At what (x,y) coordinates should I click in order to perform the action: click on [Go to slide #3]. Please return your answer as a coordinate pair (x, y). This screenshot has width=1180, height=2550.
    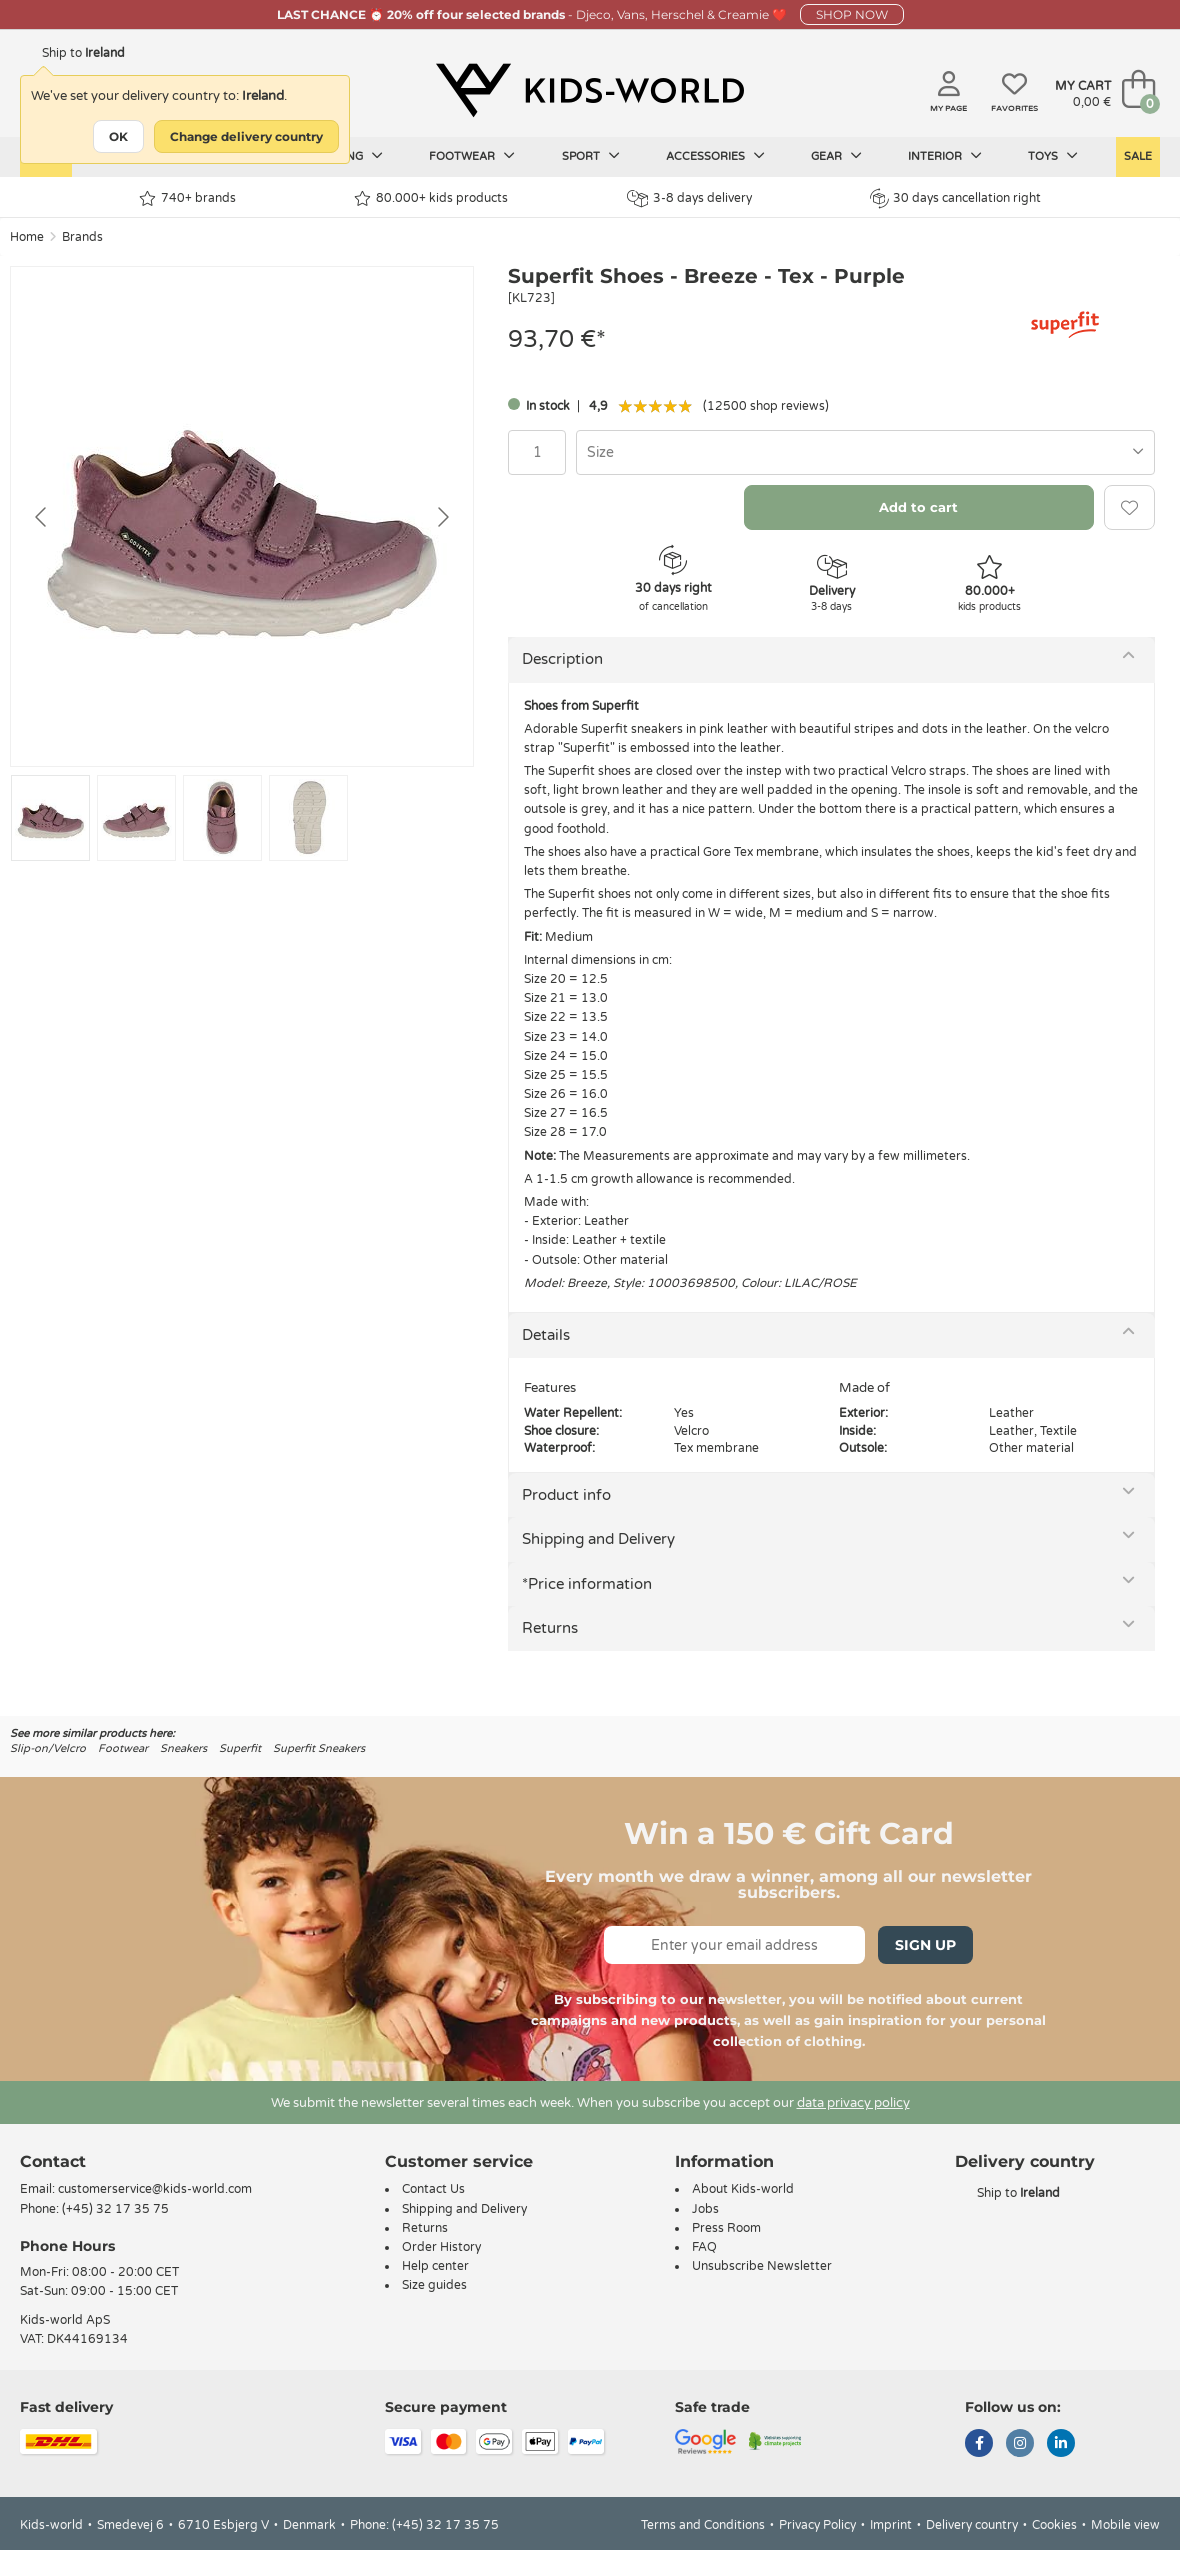
    Looking at the image, I should click on (222, 818).